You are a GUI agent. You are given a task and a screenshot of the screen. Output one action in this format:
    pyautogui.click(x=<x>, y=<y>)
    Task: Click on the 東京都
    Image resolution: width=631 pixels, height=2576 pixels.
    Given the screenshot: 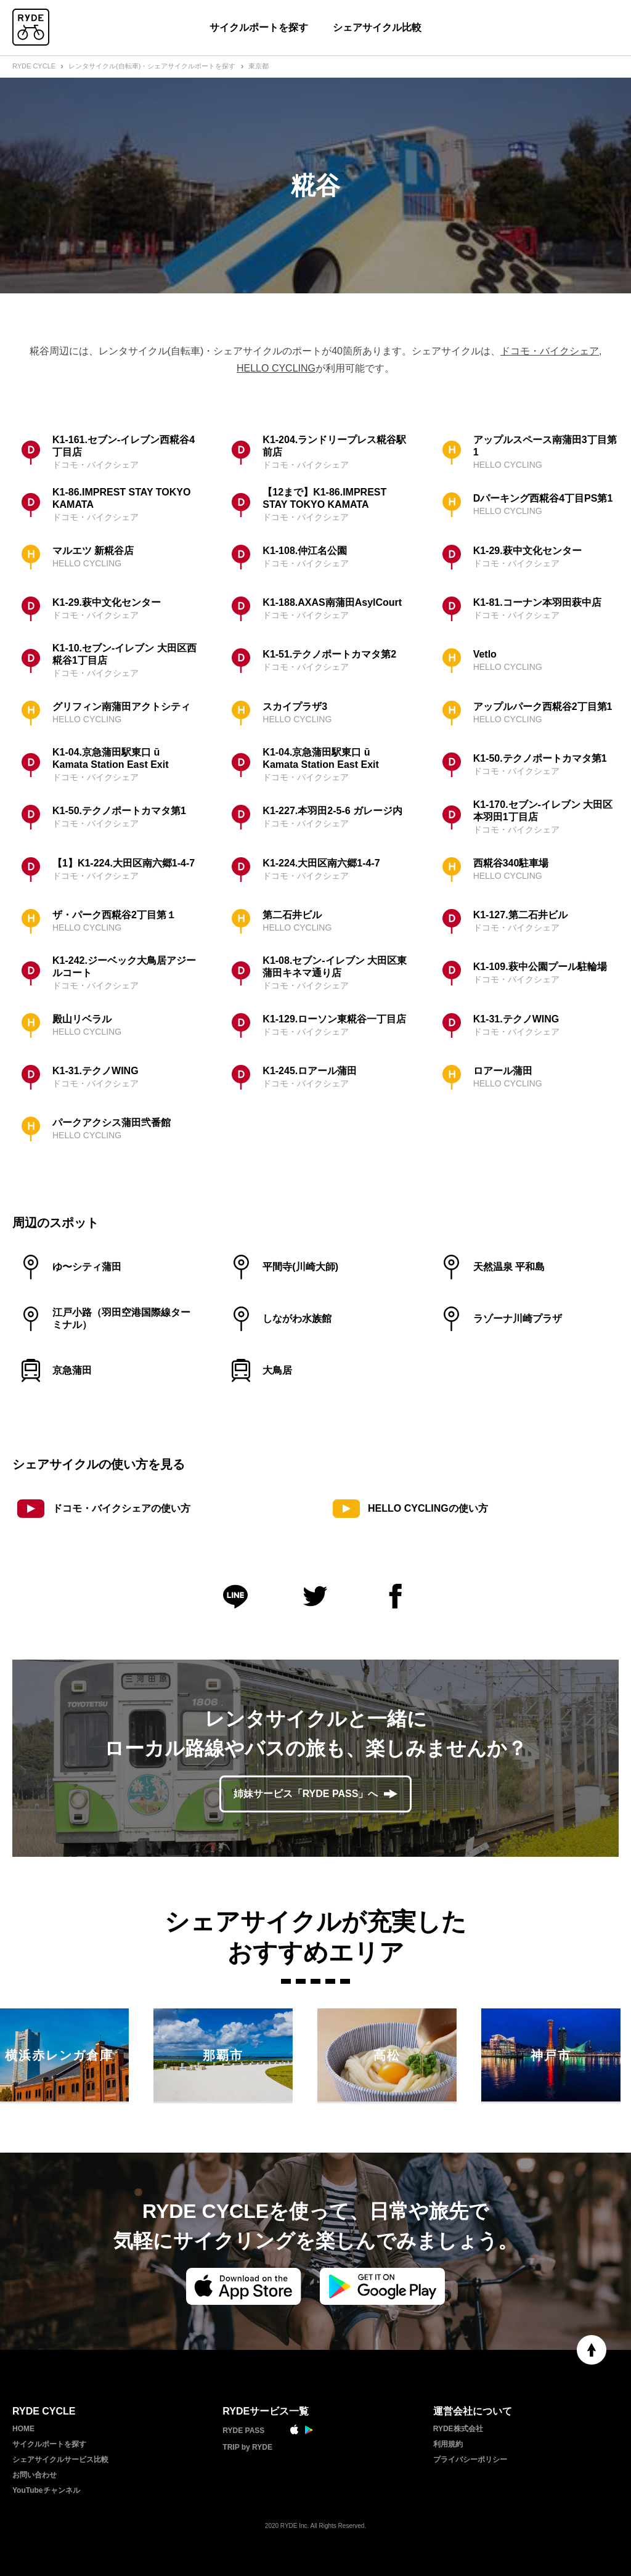 What is the action you would take?
    pyautogui.click(x=258, y=66)
    